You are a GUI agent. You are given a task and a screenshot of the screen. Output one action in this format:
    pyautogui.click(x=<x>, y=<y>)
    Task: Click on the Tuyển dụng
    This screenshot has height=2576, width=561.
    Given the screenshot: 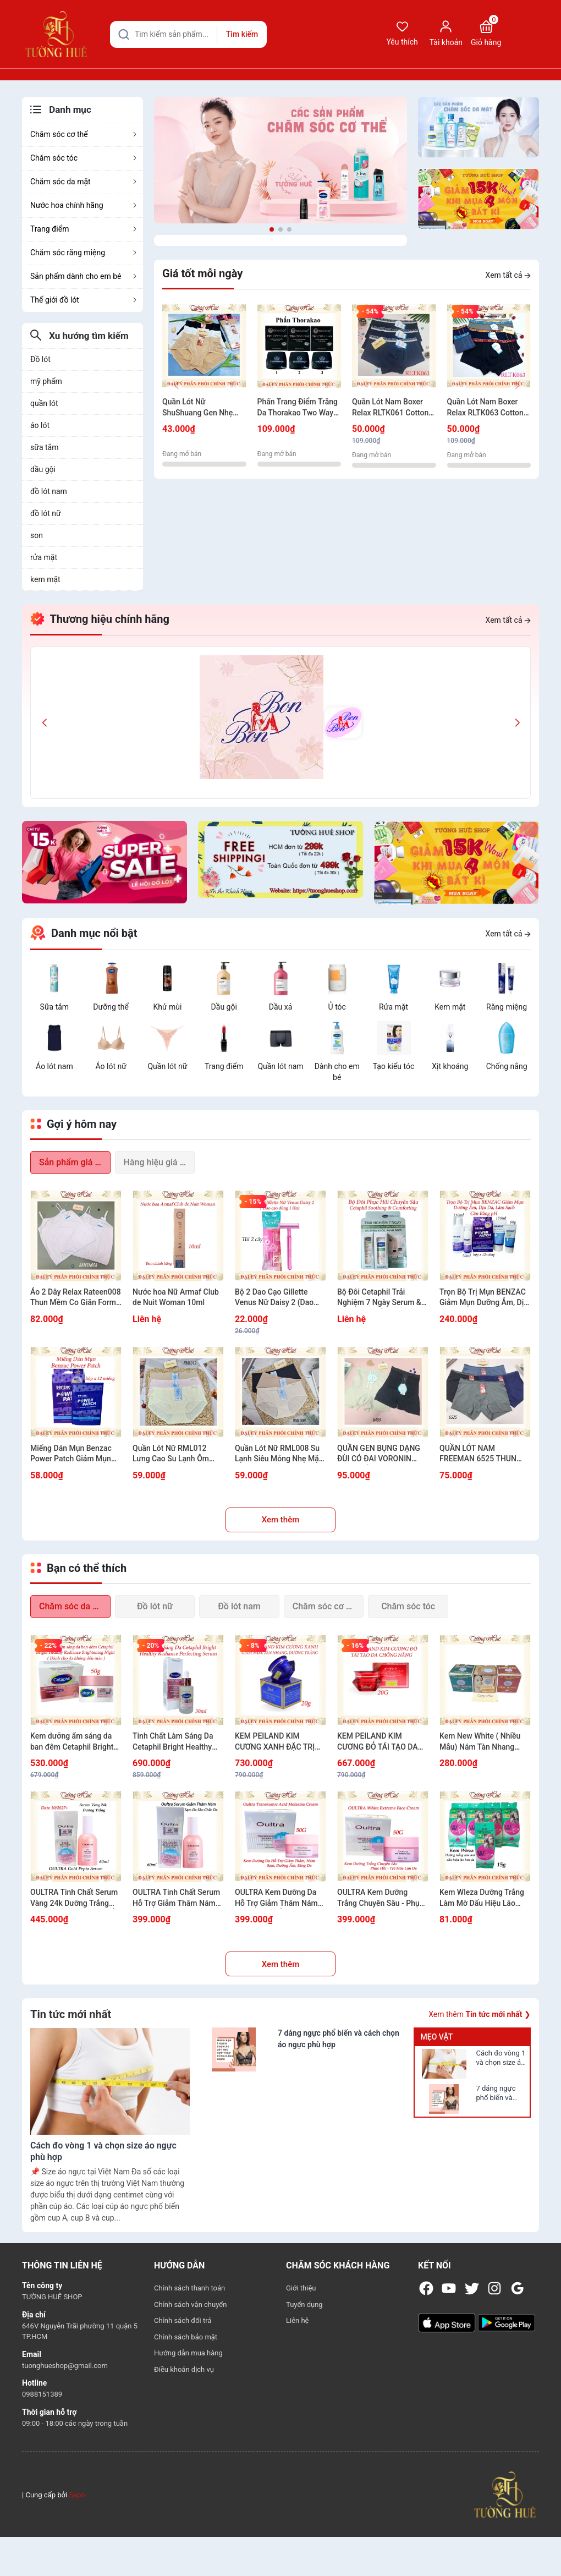 What is the action you would take?
    pyautogui.click(x=304, y=2304)
    